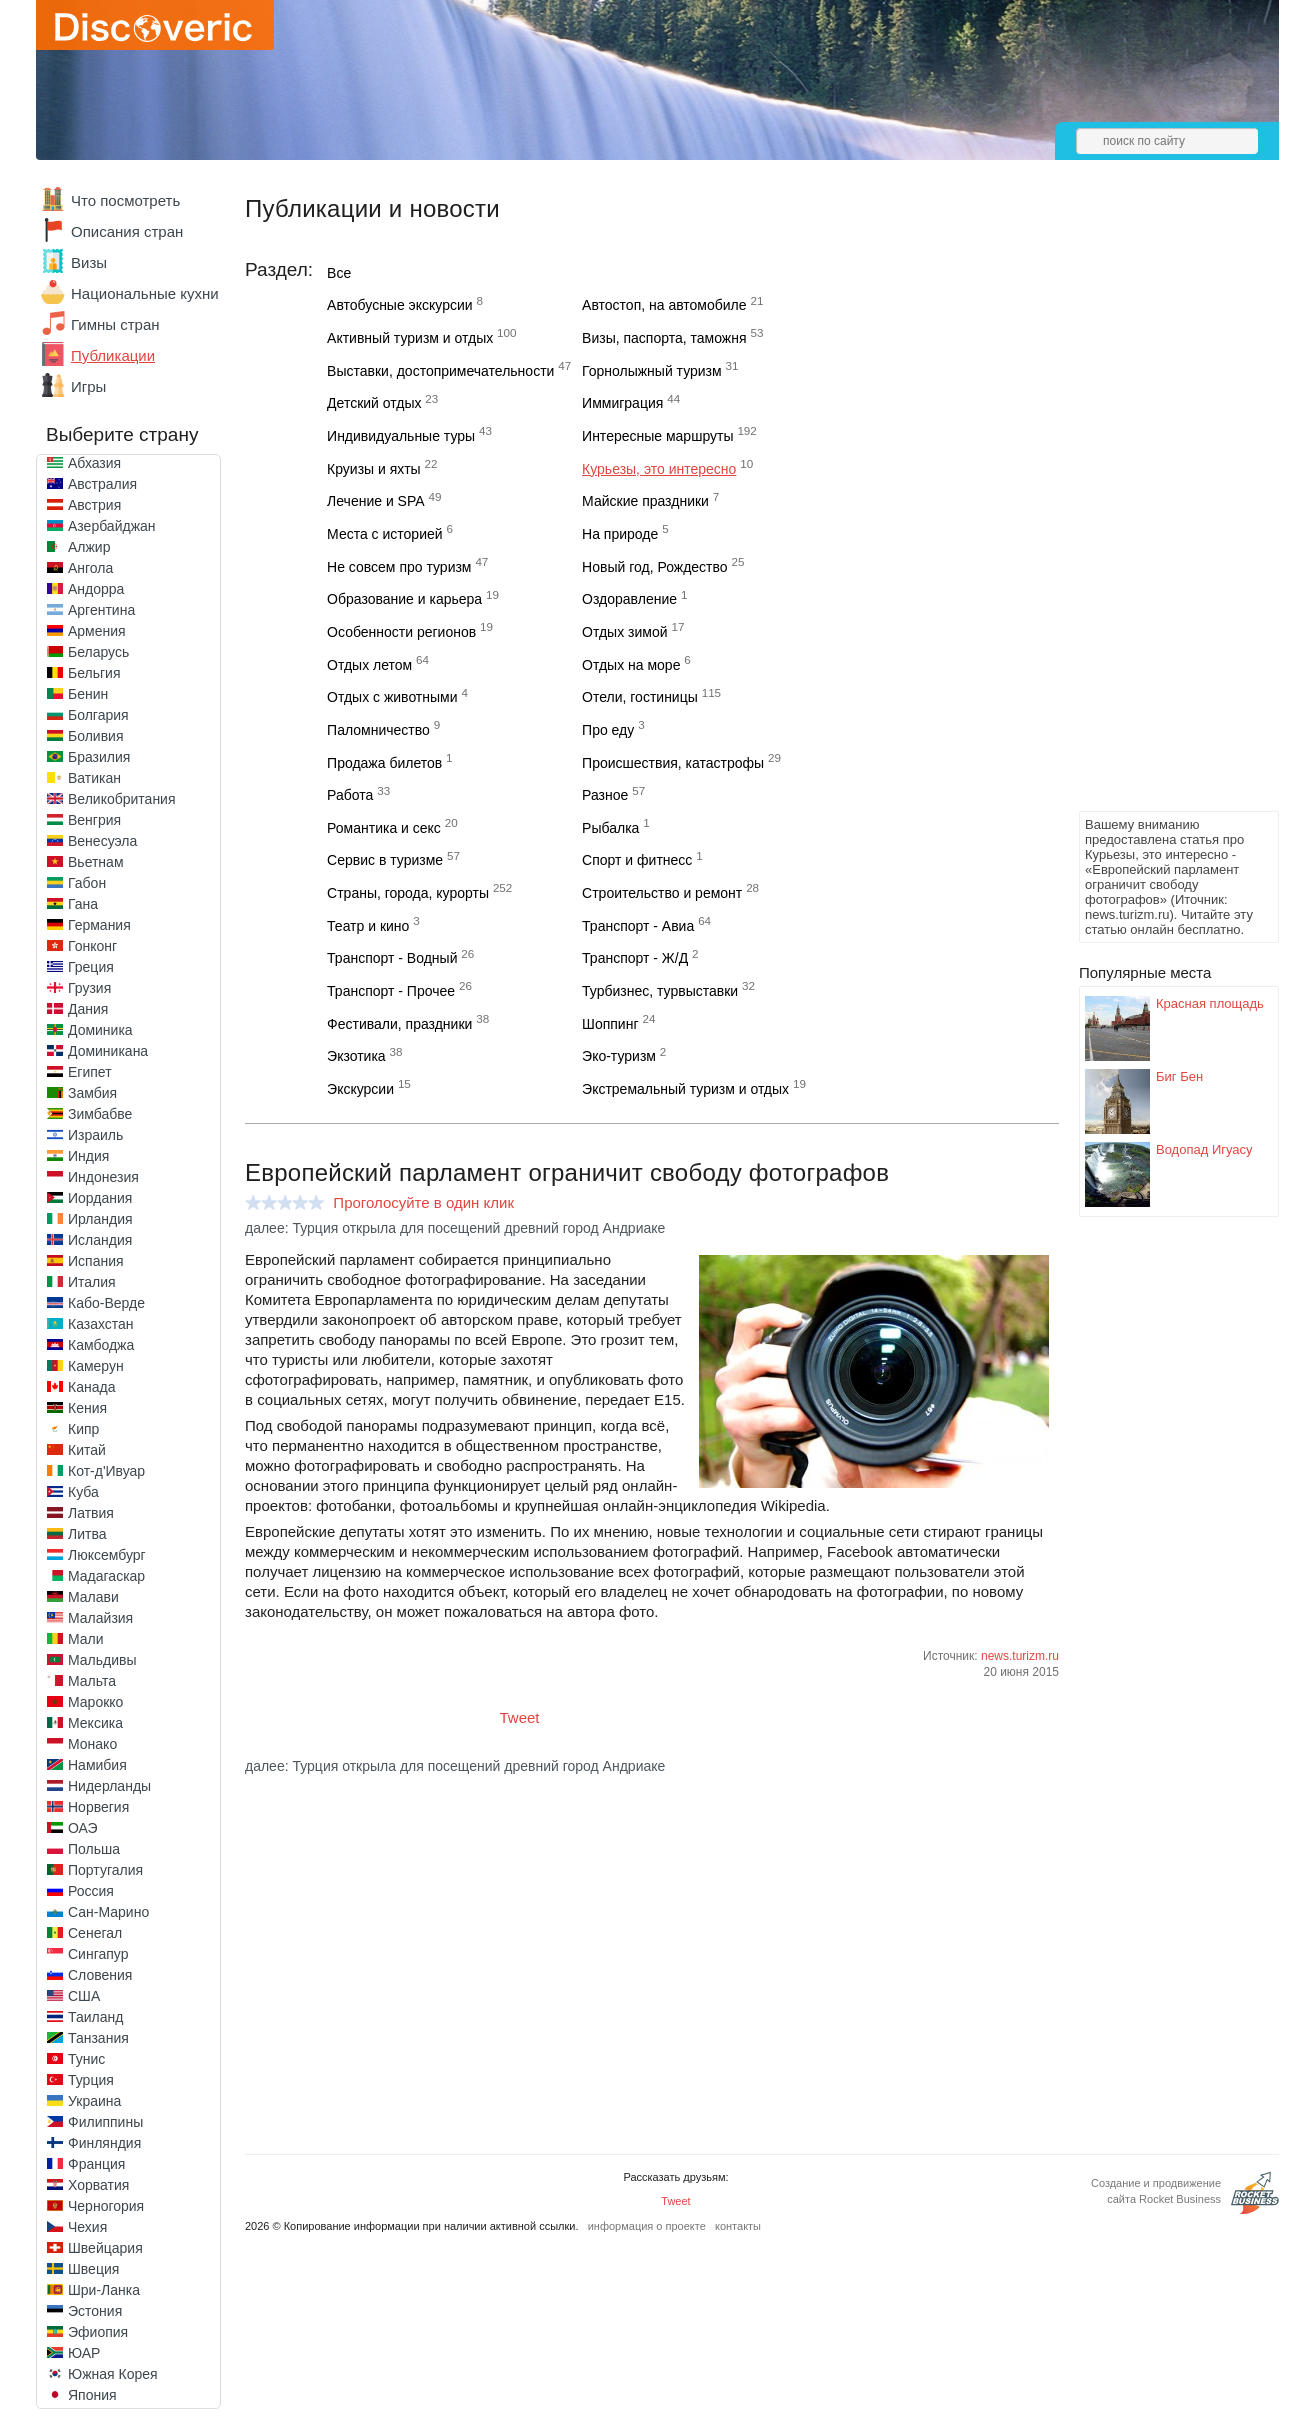  Describe the element at coordinates (125, 200) in the screenshot. I see `Что посмотреть` at that location.